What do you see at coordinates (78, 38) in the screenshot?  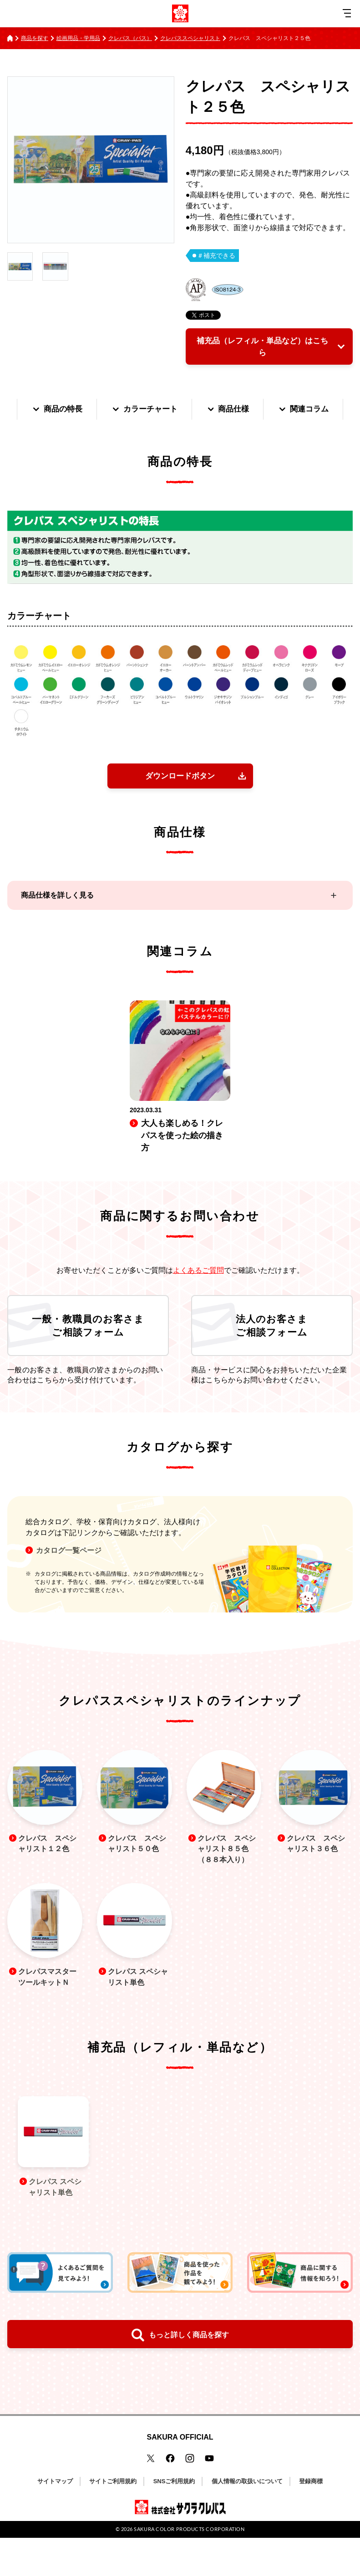 I see `絵画用品・学用品` at bounding box center [78, 38].